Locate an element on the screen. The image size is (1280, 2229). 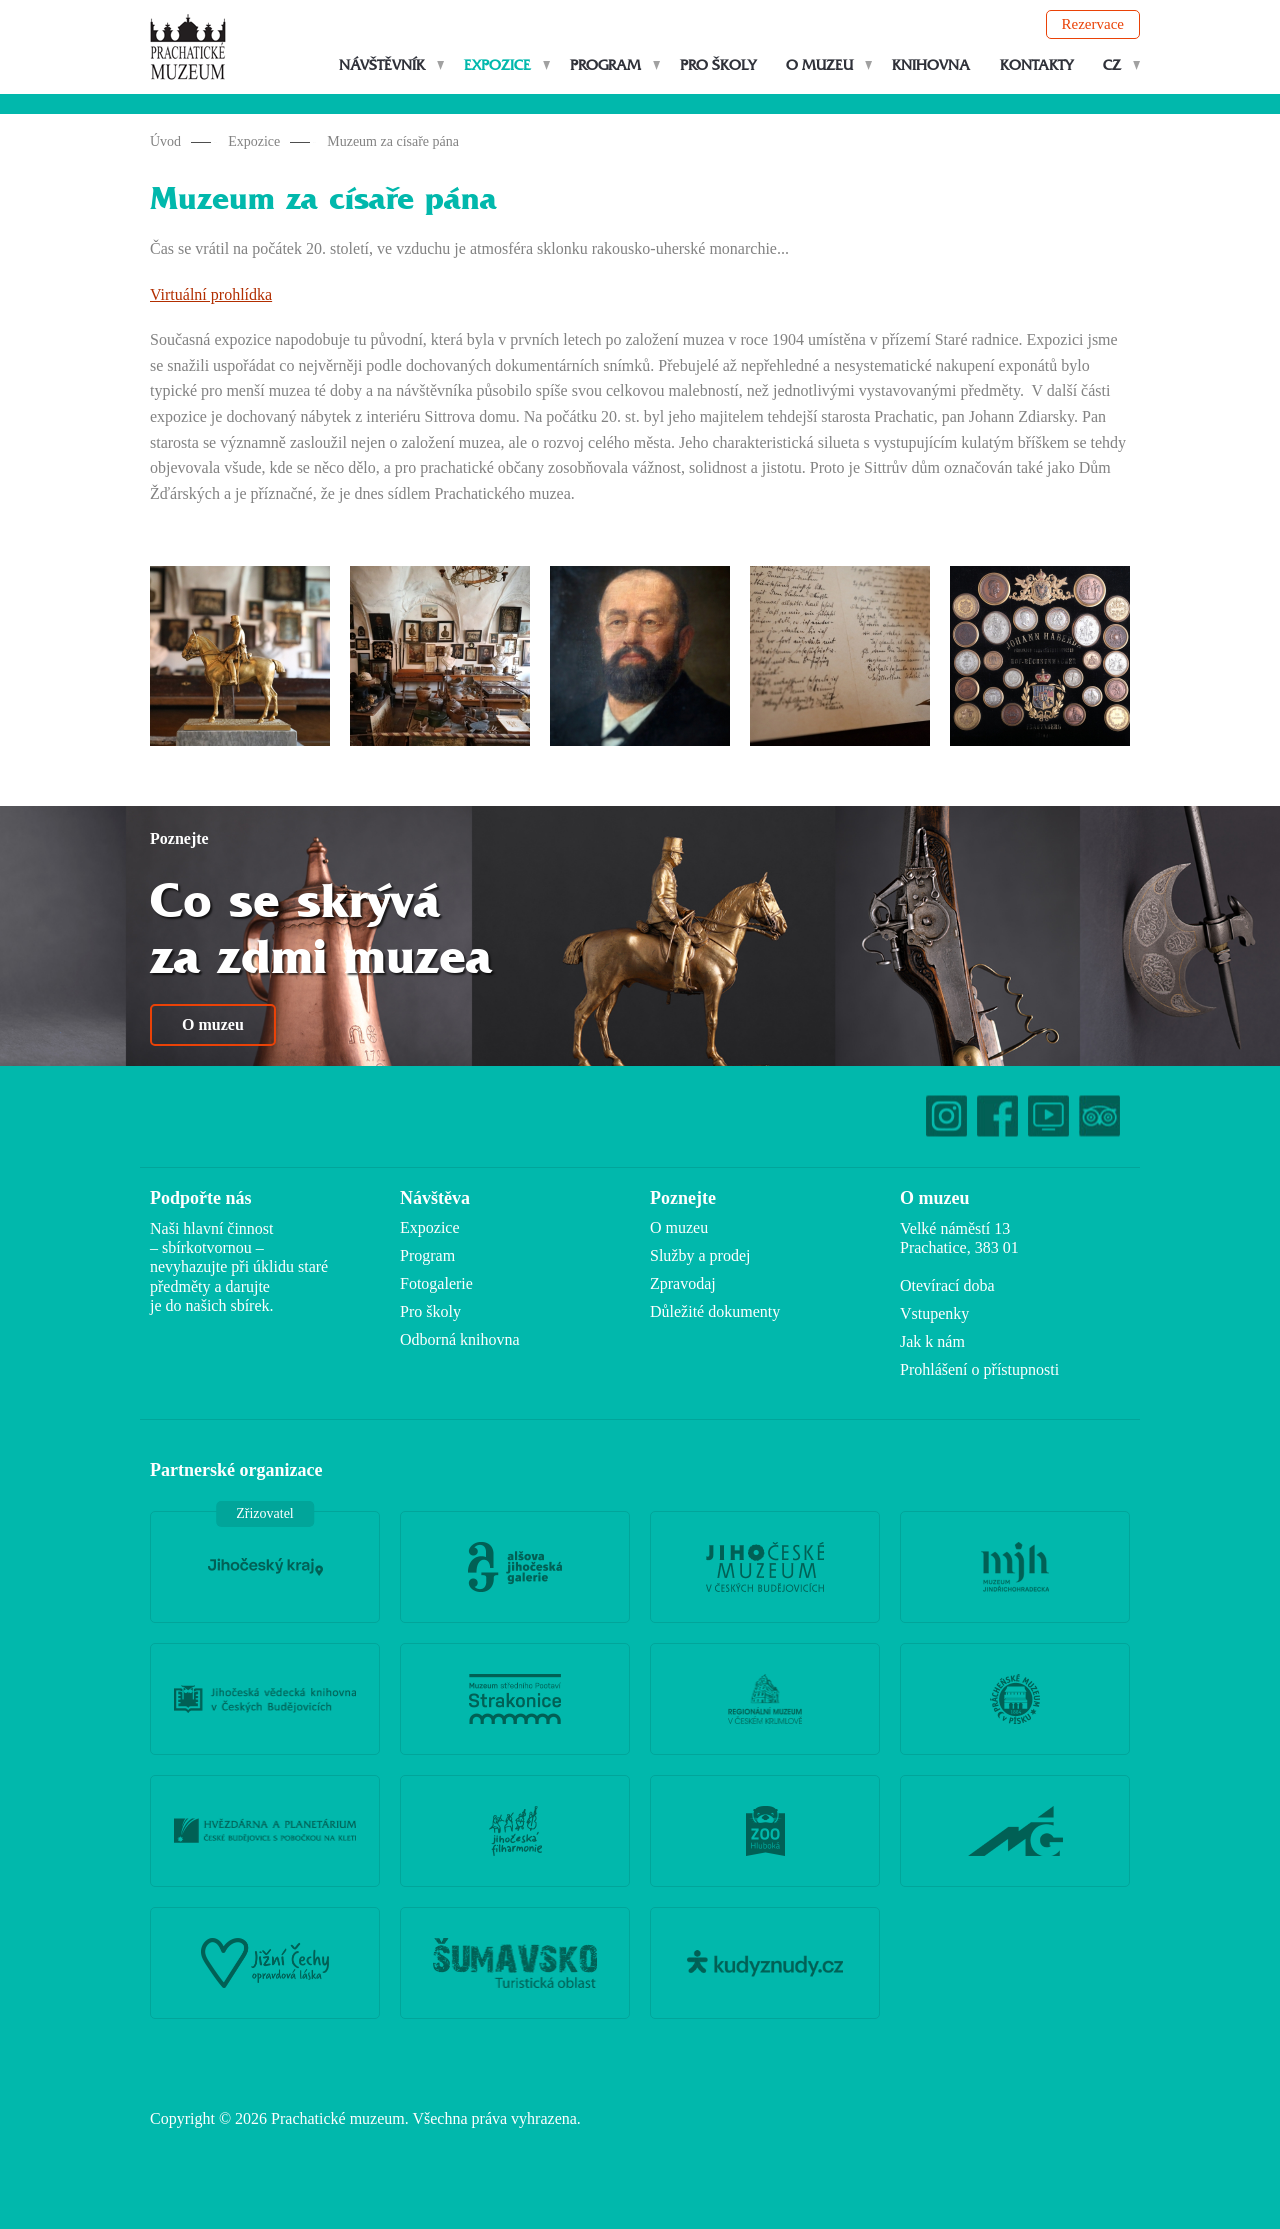
Zpravodaj is located at coordinates (683, 1283).